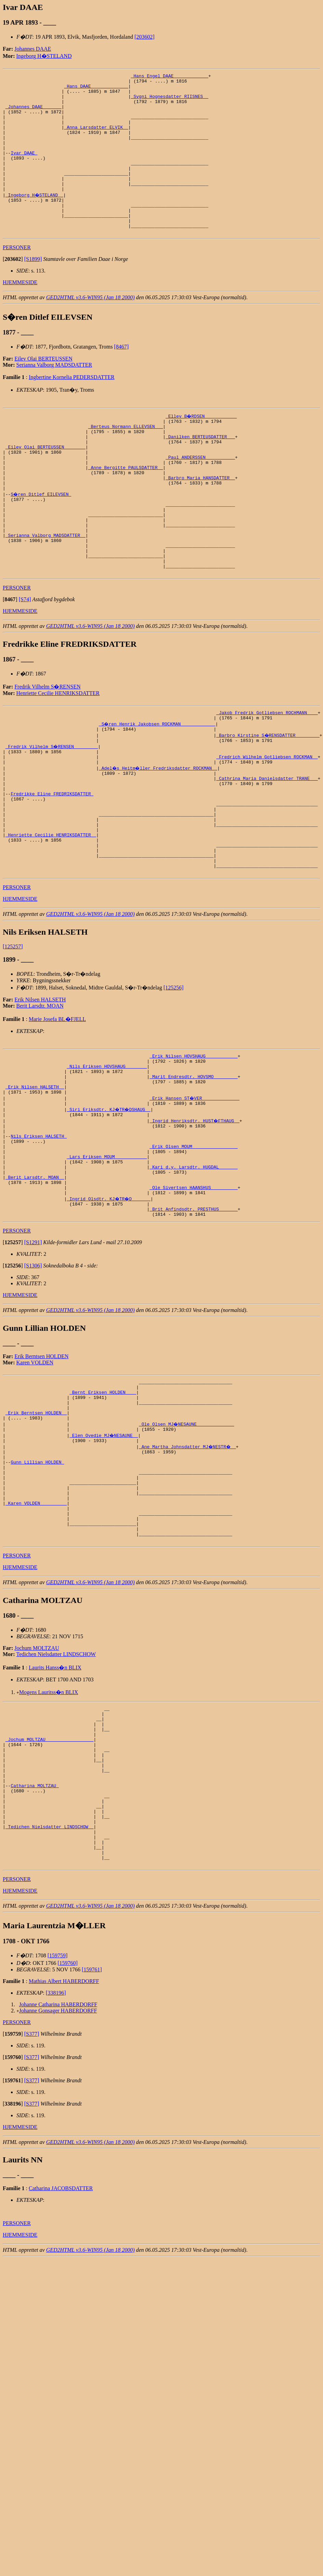 The width and height of the screenshot is (323, 2576). I want to click on Ivar DAAE, so click(24, 169).